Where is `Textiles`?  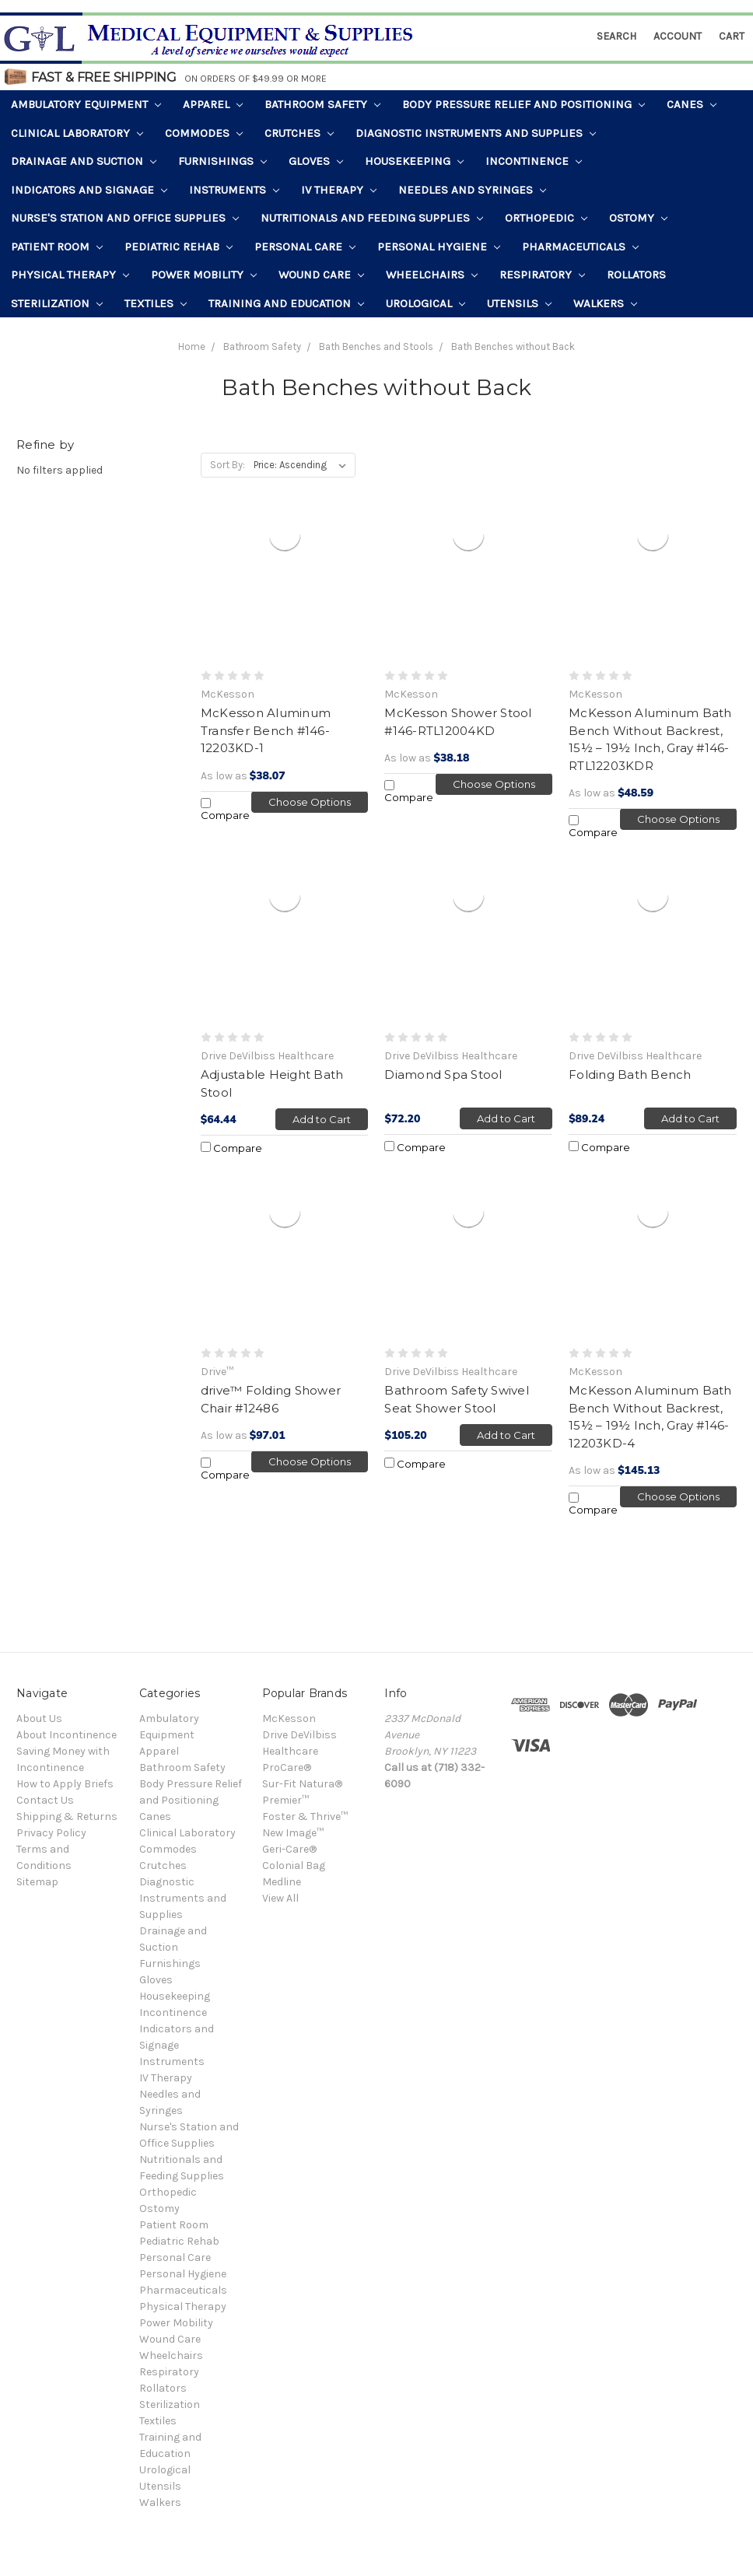 Textiles is located at coordinates (155, 303).